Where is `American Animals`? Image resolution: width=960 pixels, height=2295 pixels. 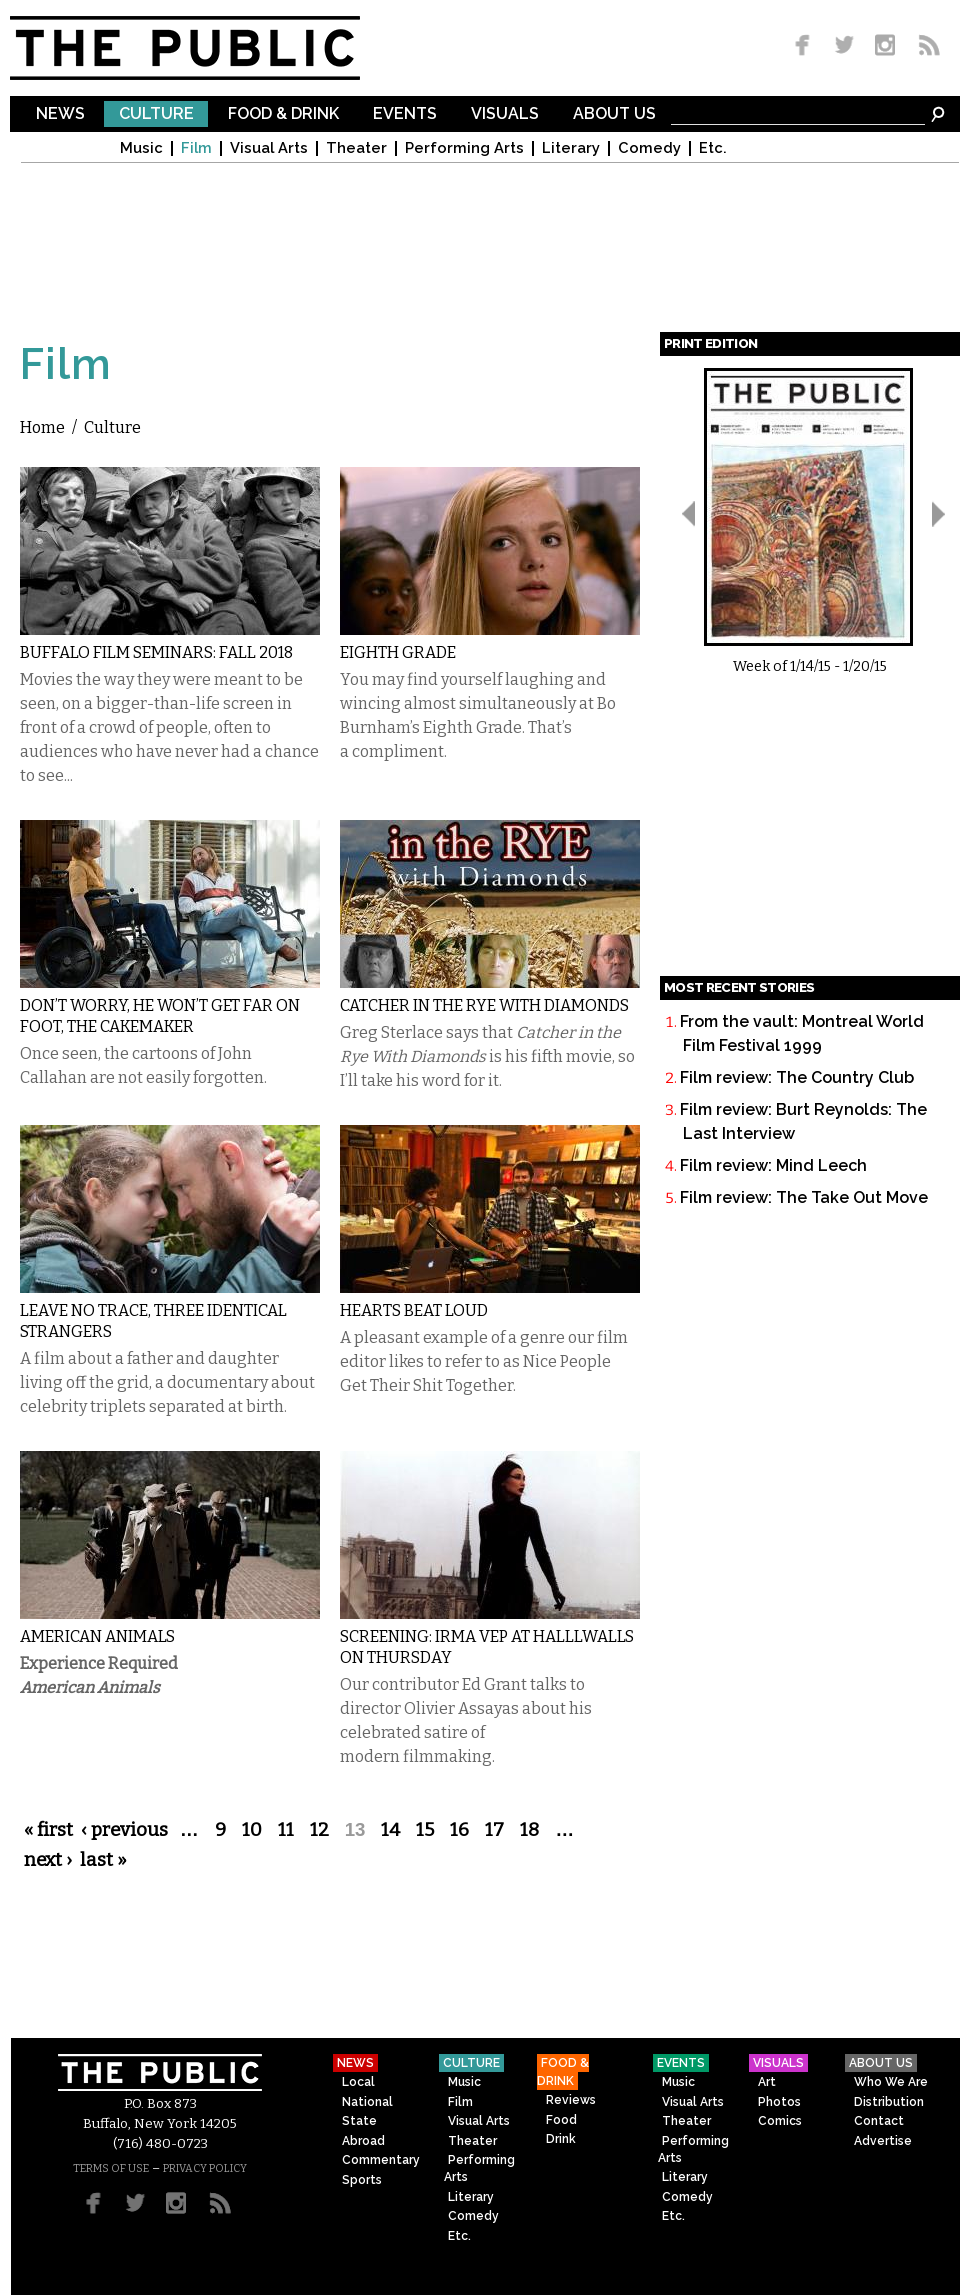
American Animals is located at coordinates (97, 1636).